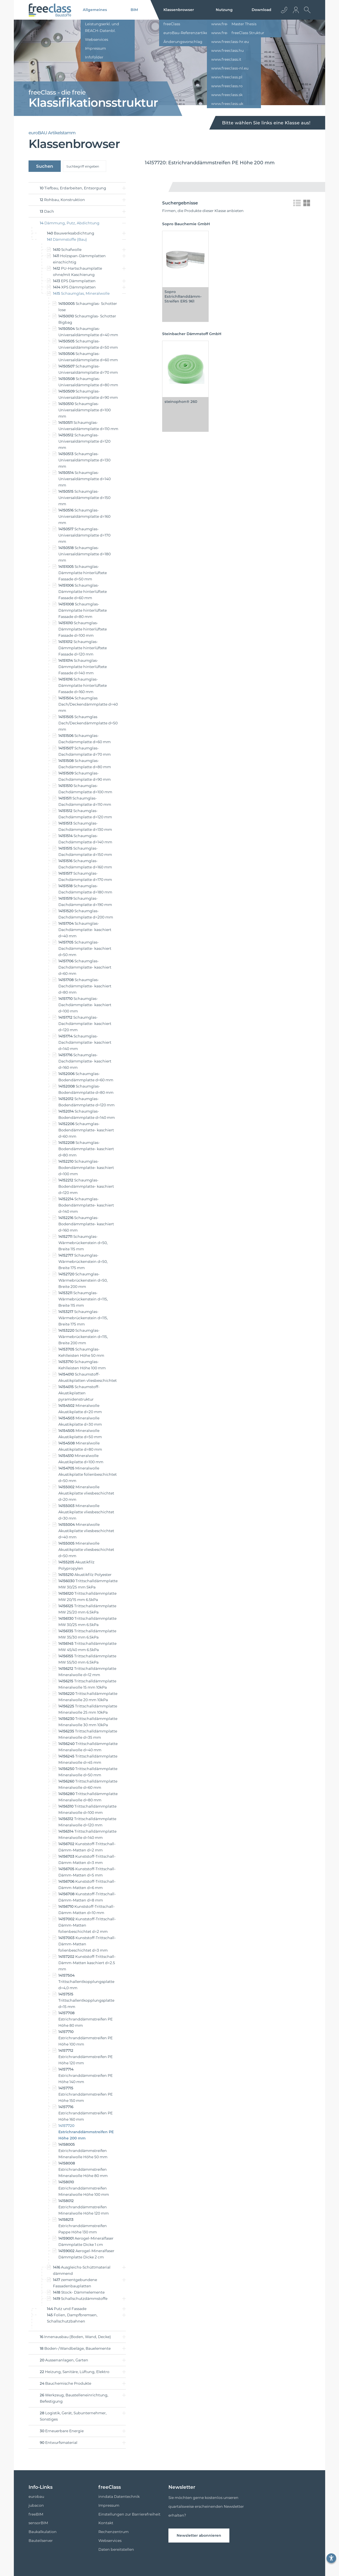 This screenshot has height=2576, width=339. Describe the element at coordinates (84, 738) in the screenshot. I see `Schaumglas- Dachdämmplatte d=60 mm` at that location.